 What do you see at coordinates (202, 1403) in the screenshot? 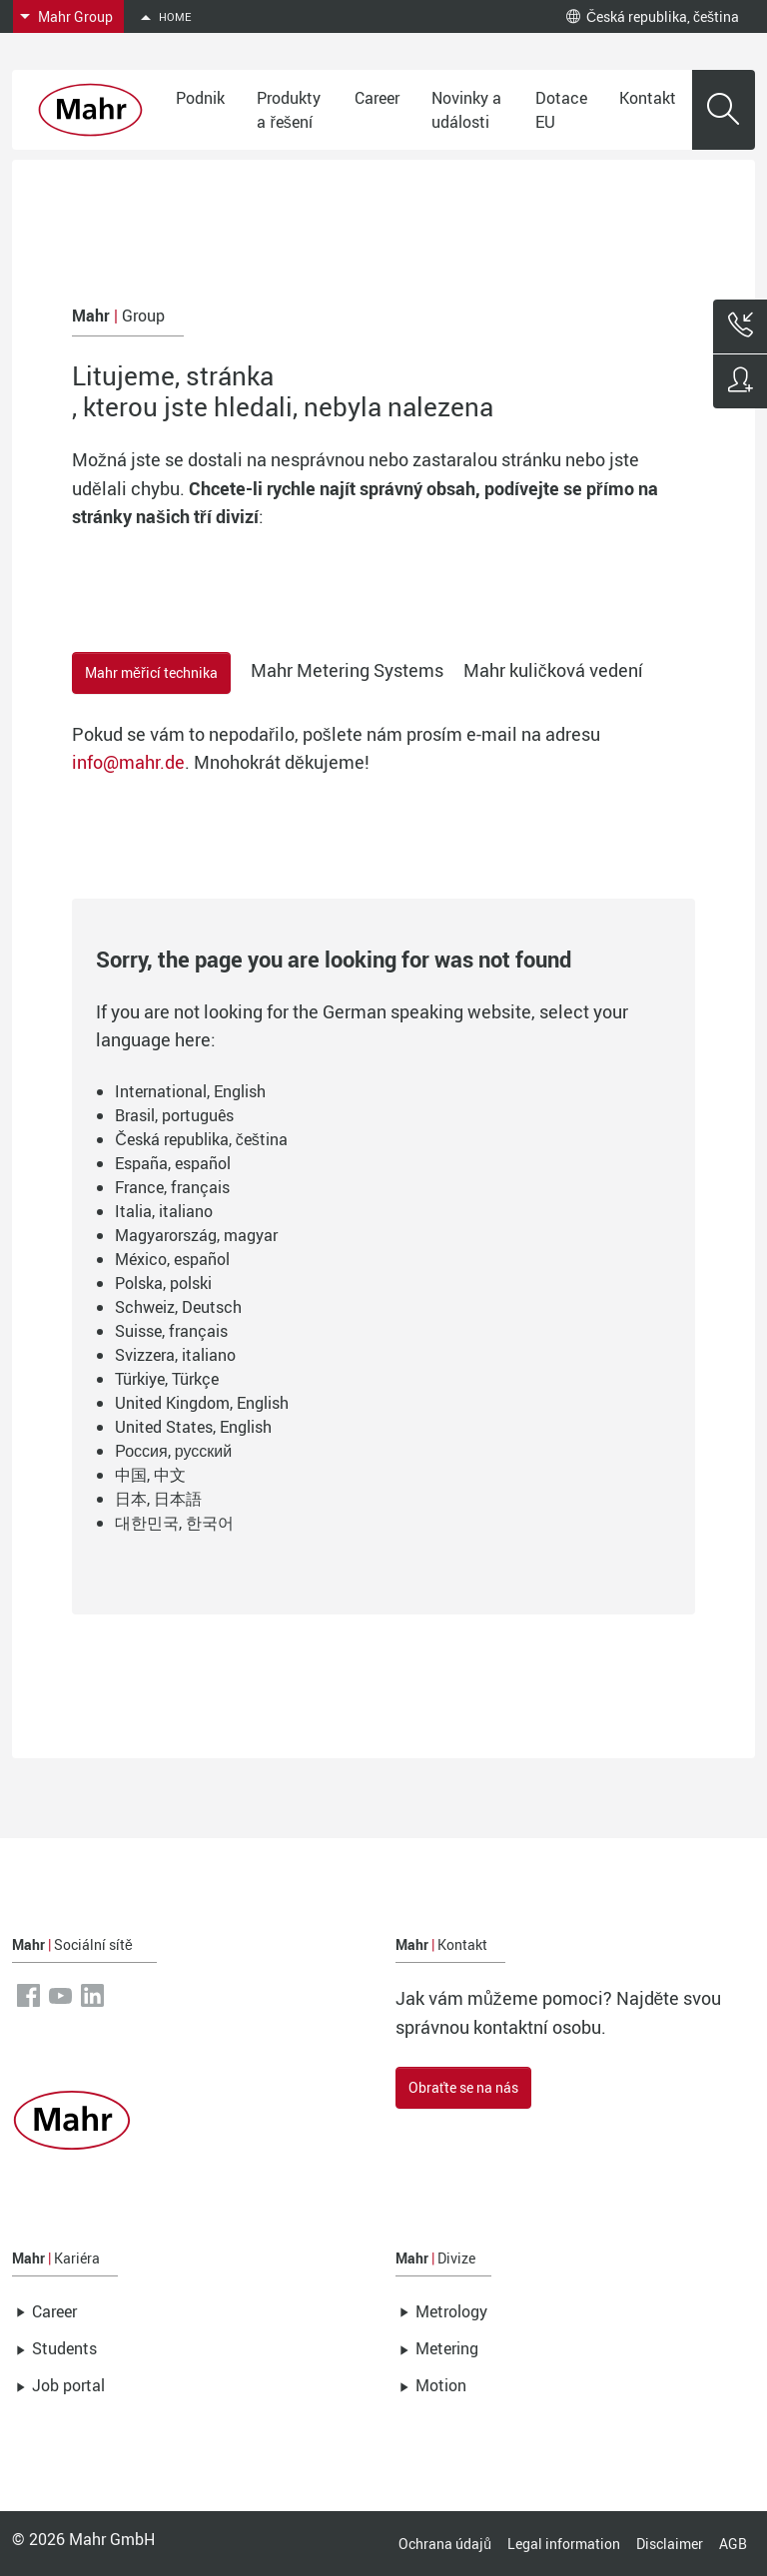
I see `United Kingdom, English` at bounding box center [202, 1403].